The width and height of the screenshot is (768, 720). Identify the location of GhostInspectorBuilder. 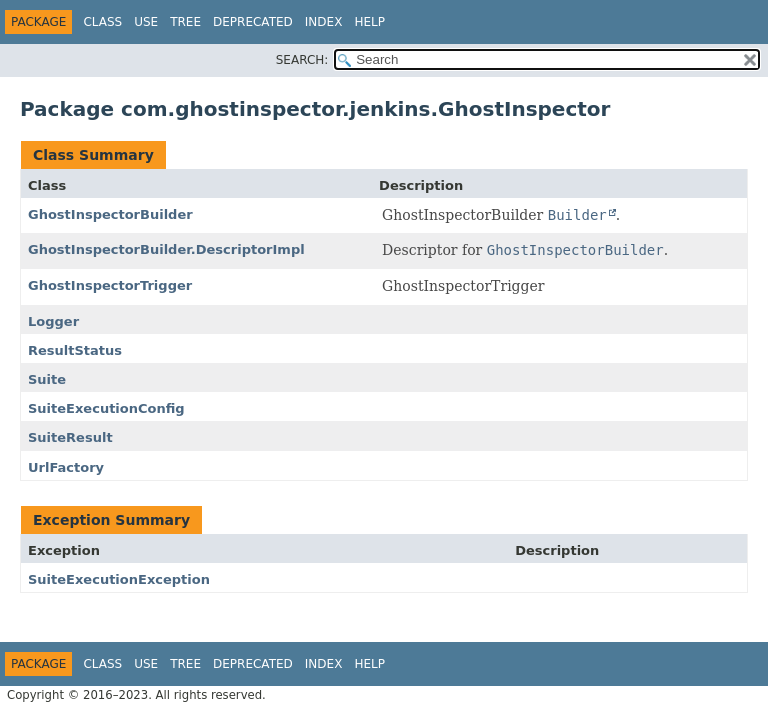
(110, 214).